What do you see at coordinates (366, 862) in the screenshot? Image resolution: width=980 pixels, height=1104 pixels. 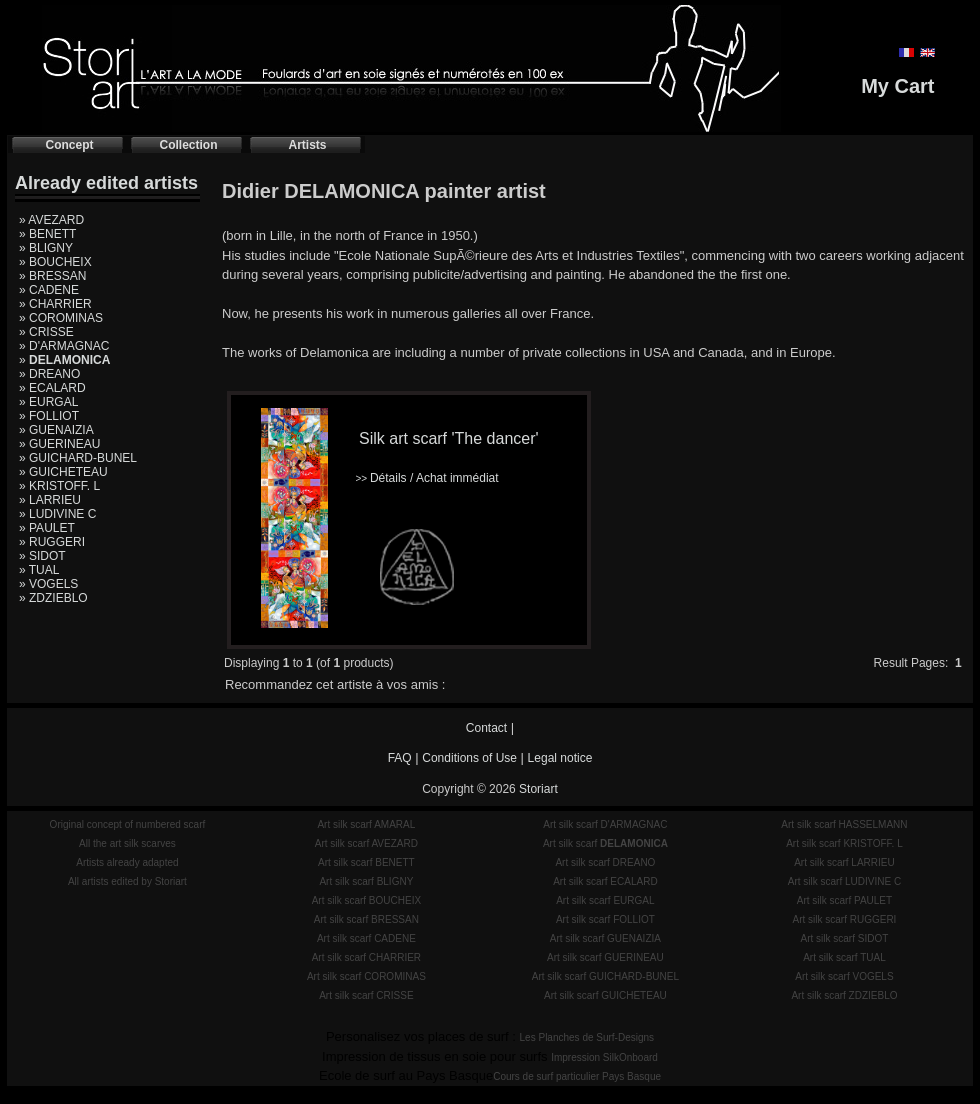 I see `Art silk scarf BENETT` at bounding box center [366, 862].